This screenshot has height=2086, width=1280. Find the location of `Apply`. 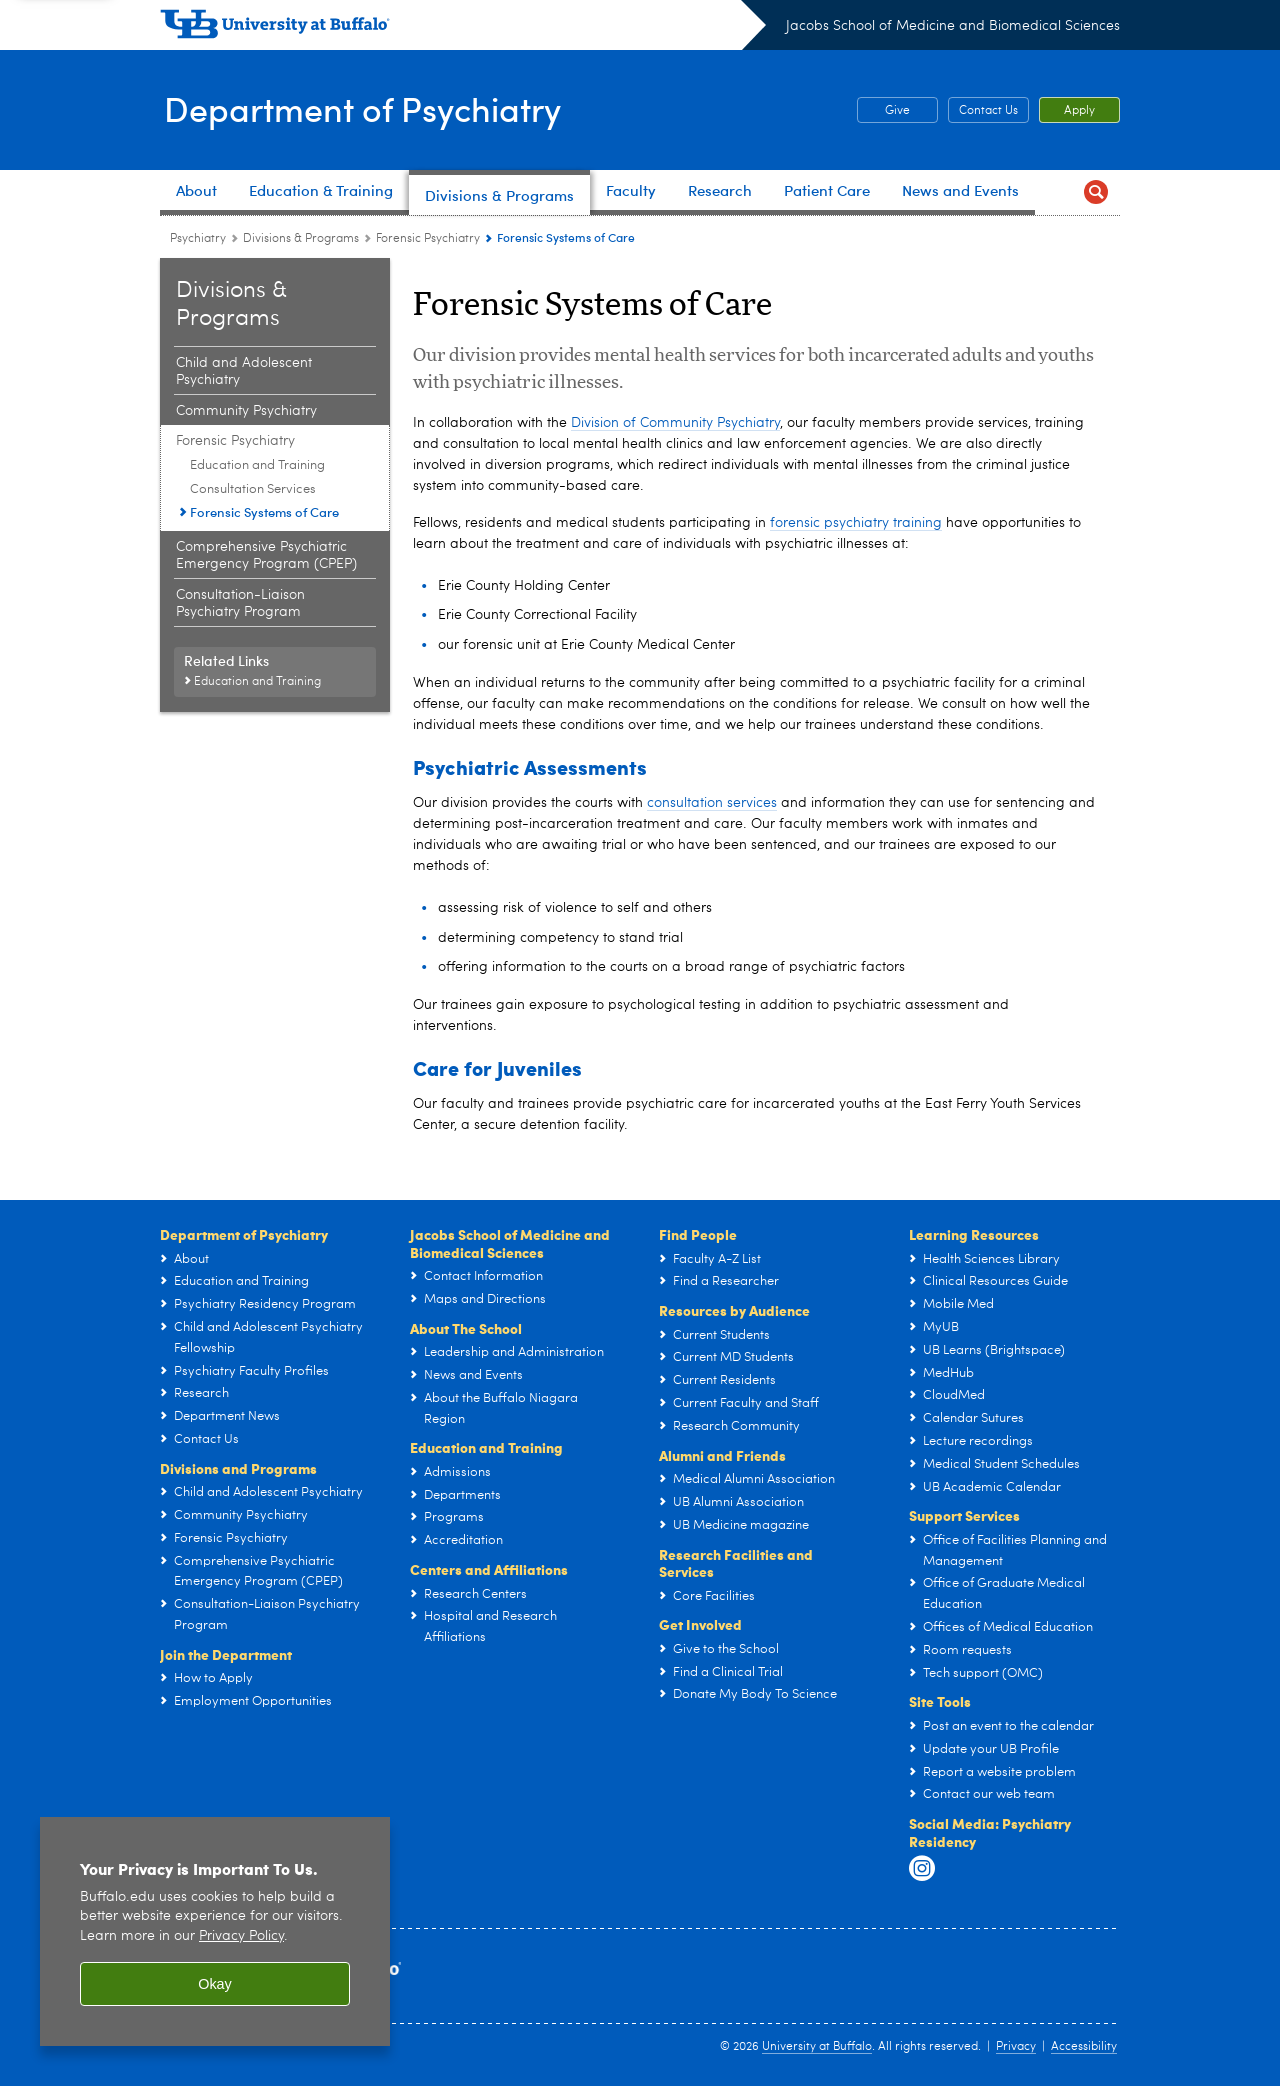

Apply is located at coordinates (1079, 111).